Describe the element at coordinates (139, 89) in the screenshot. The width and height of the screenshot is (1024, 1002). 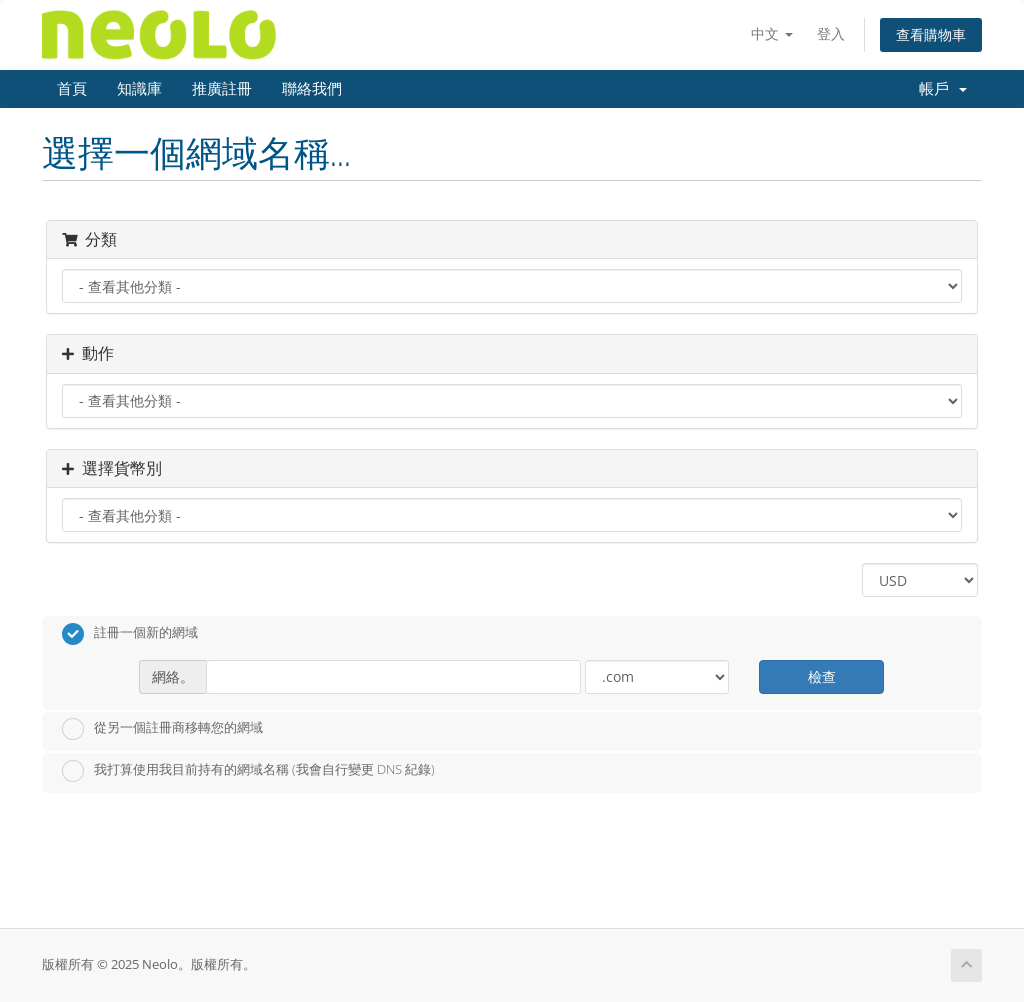
I see `知識庫` at that location.